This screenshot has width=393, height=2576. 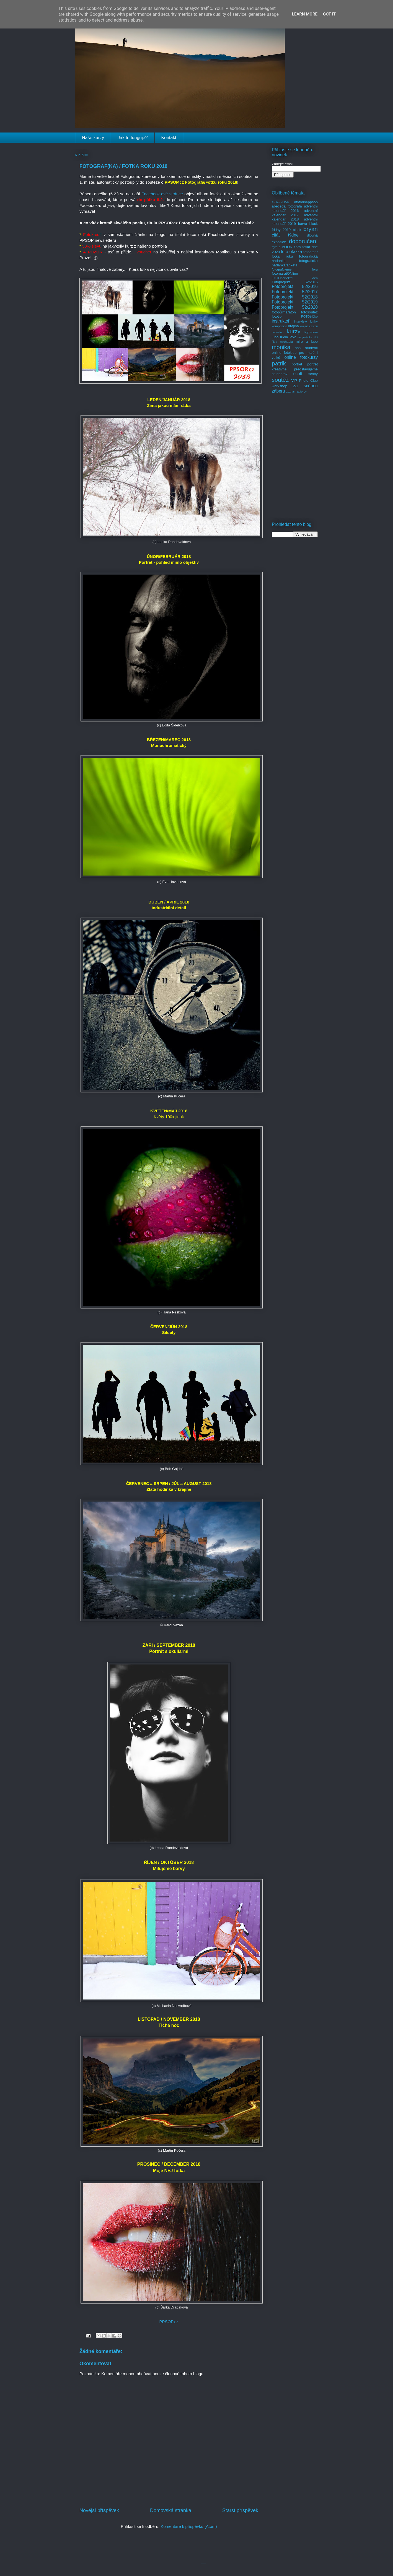 What do you see at coordinates (295, 286) in the screenshot?
I see `Fotoprojekt 52/2016` at bounding box center [295, 286].